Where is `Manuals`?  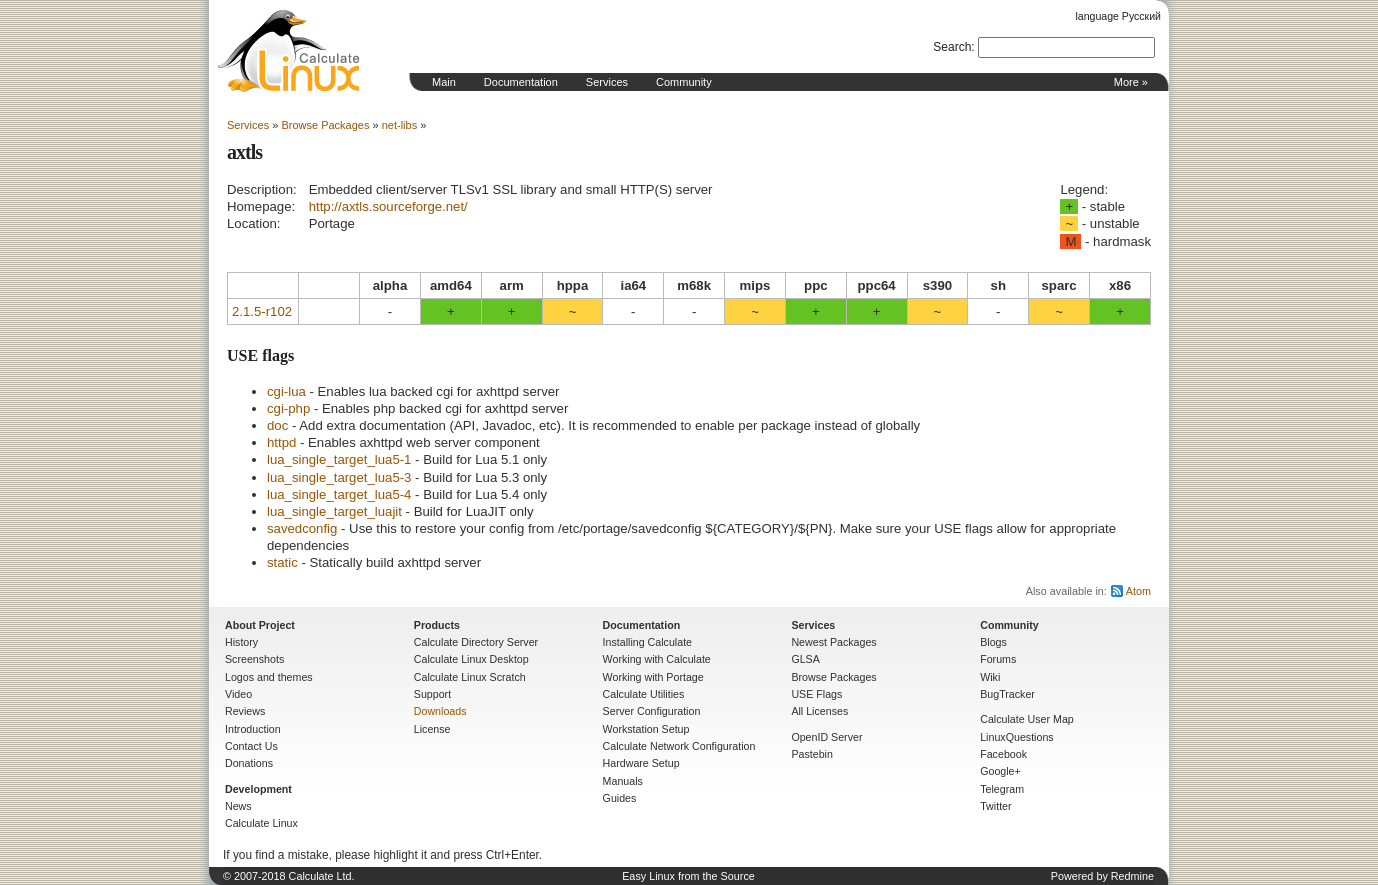
Manuals is located at coordinates (623, 781).